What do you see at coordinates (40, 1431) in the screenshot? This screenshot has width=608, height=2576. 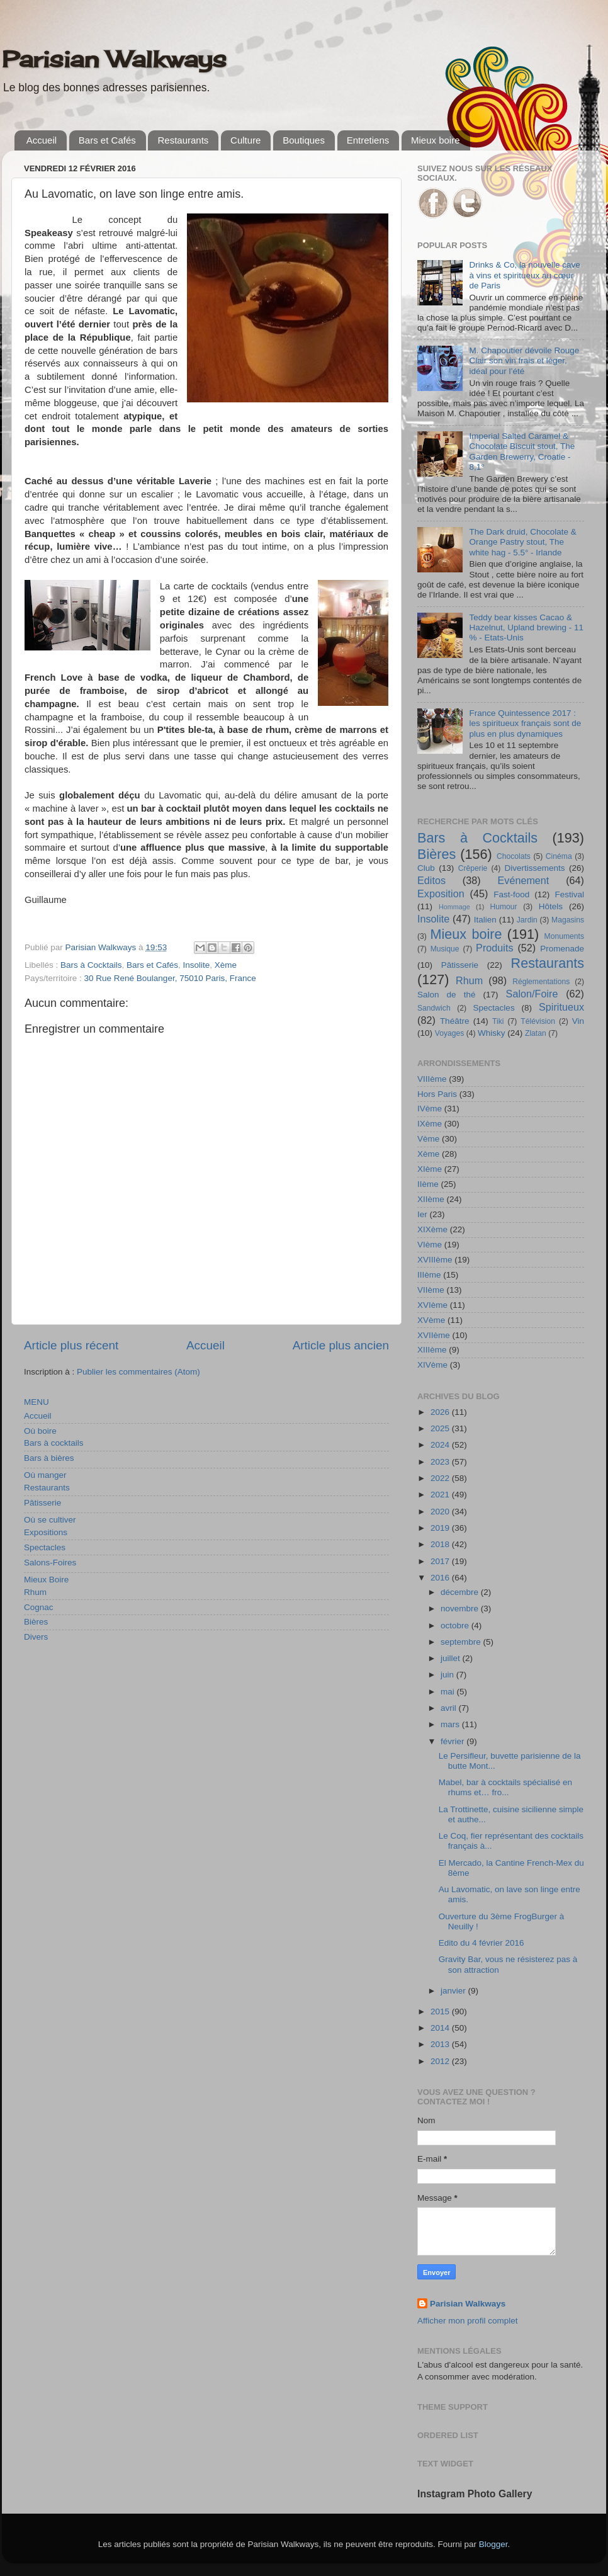 I see `Où boire` at bounding box center [40, 1431].